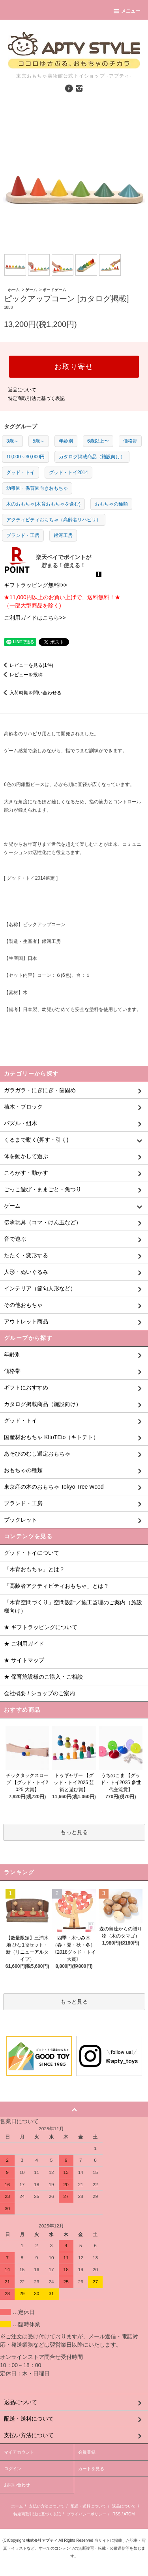 The image size is (148, 2576). Describe the element at coordinates (12, 2468) in the screenshot. I see `ログイン` at that location.